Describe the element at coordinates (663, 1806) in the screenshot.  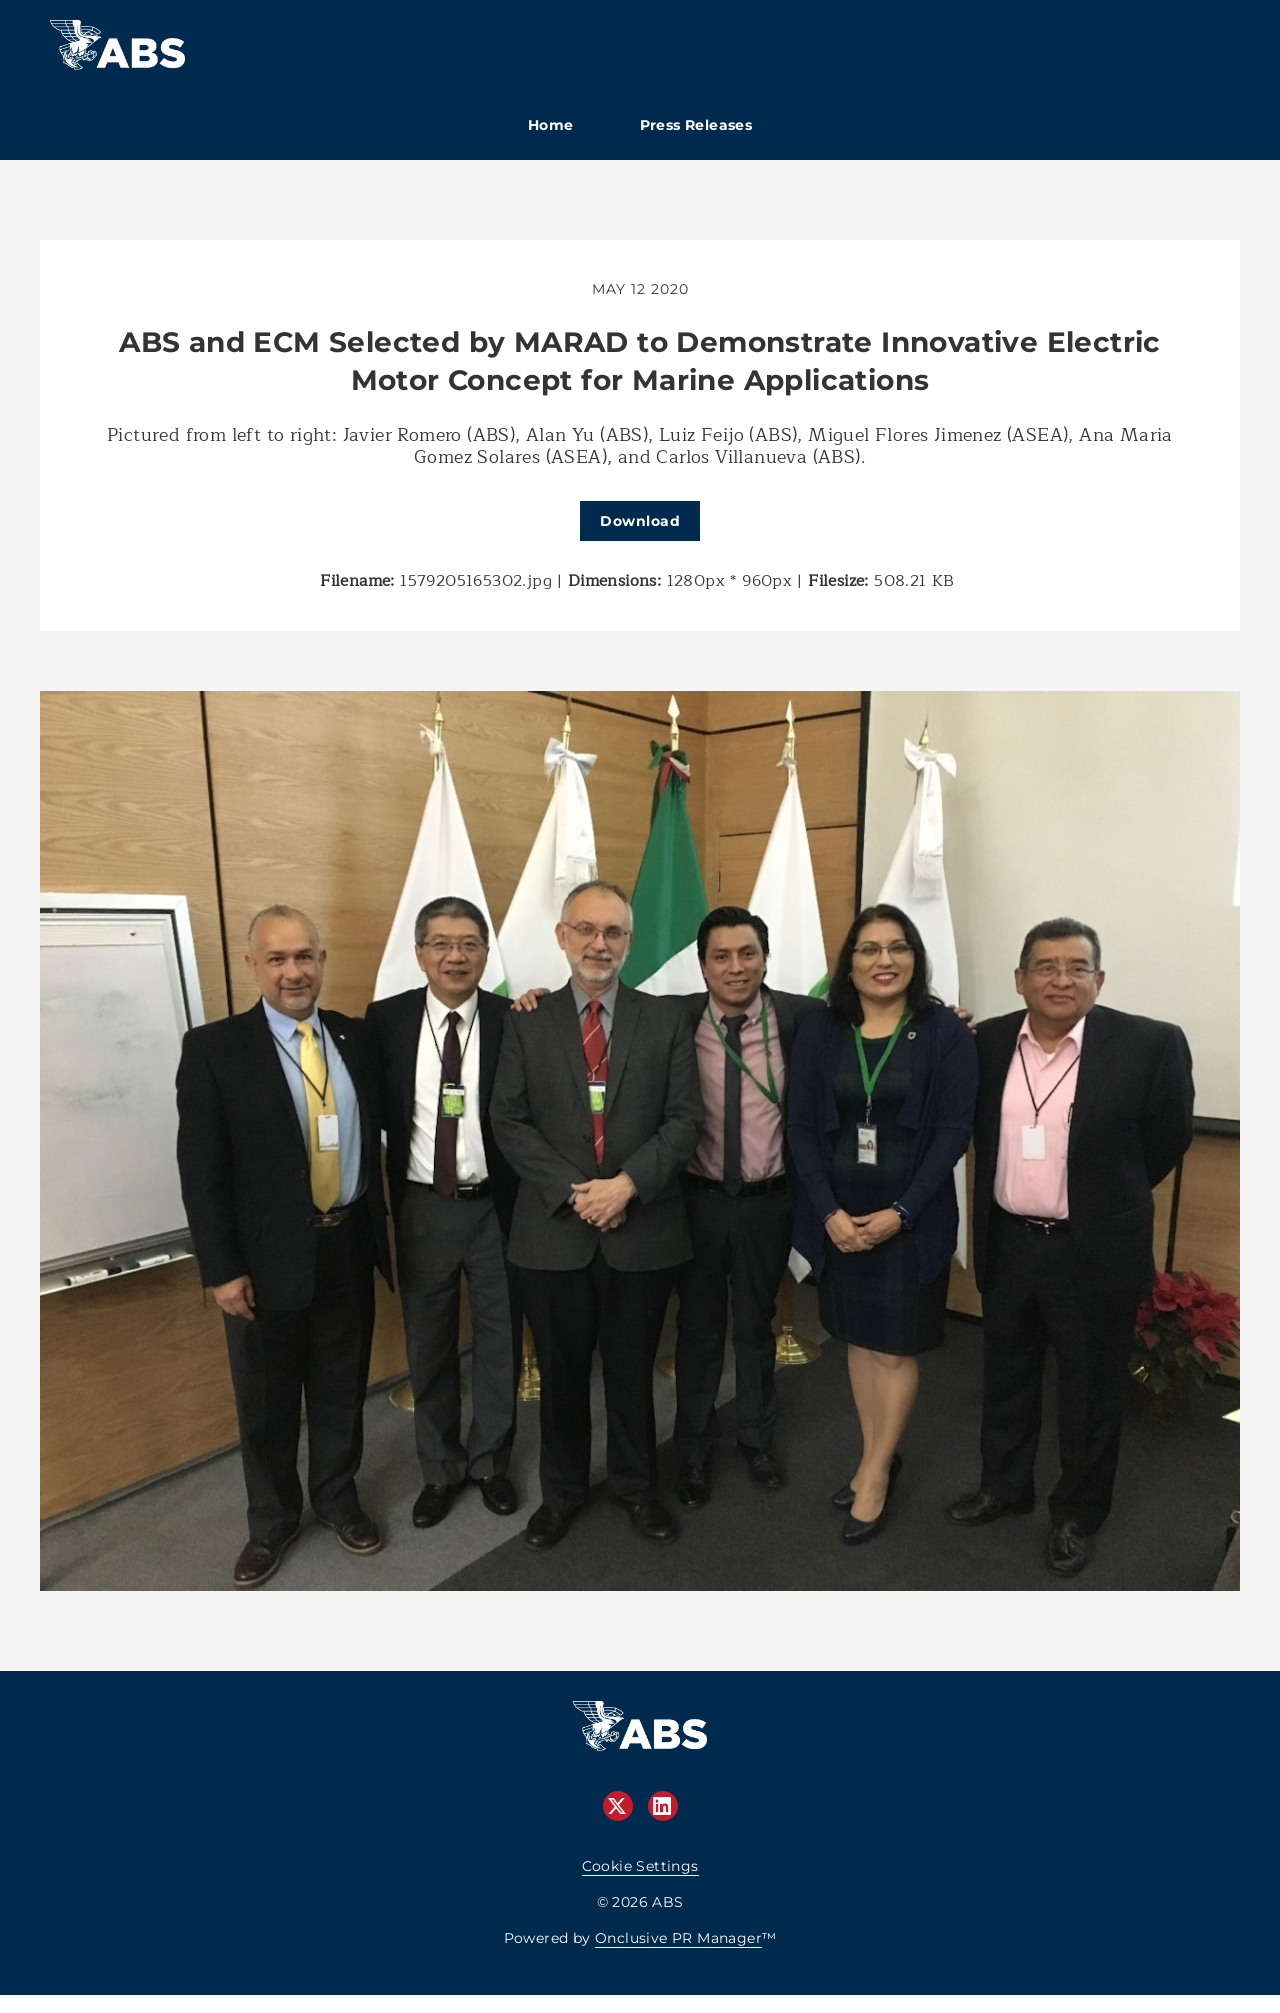
I see `[LinkedIn]` at that location.